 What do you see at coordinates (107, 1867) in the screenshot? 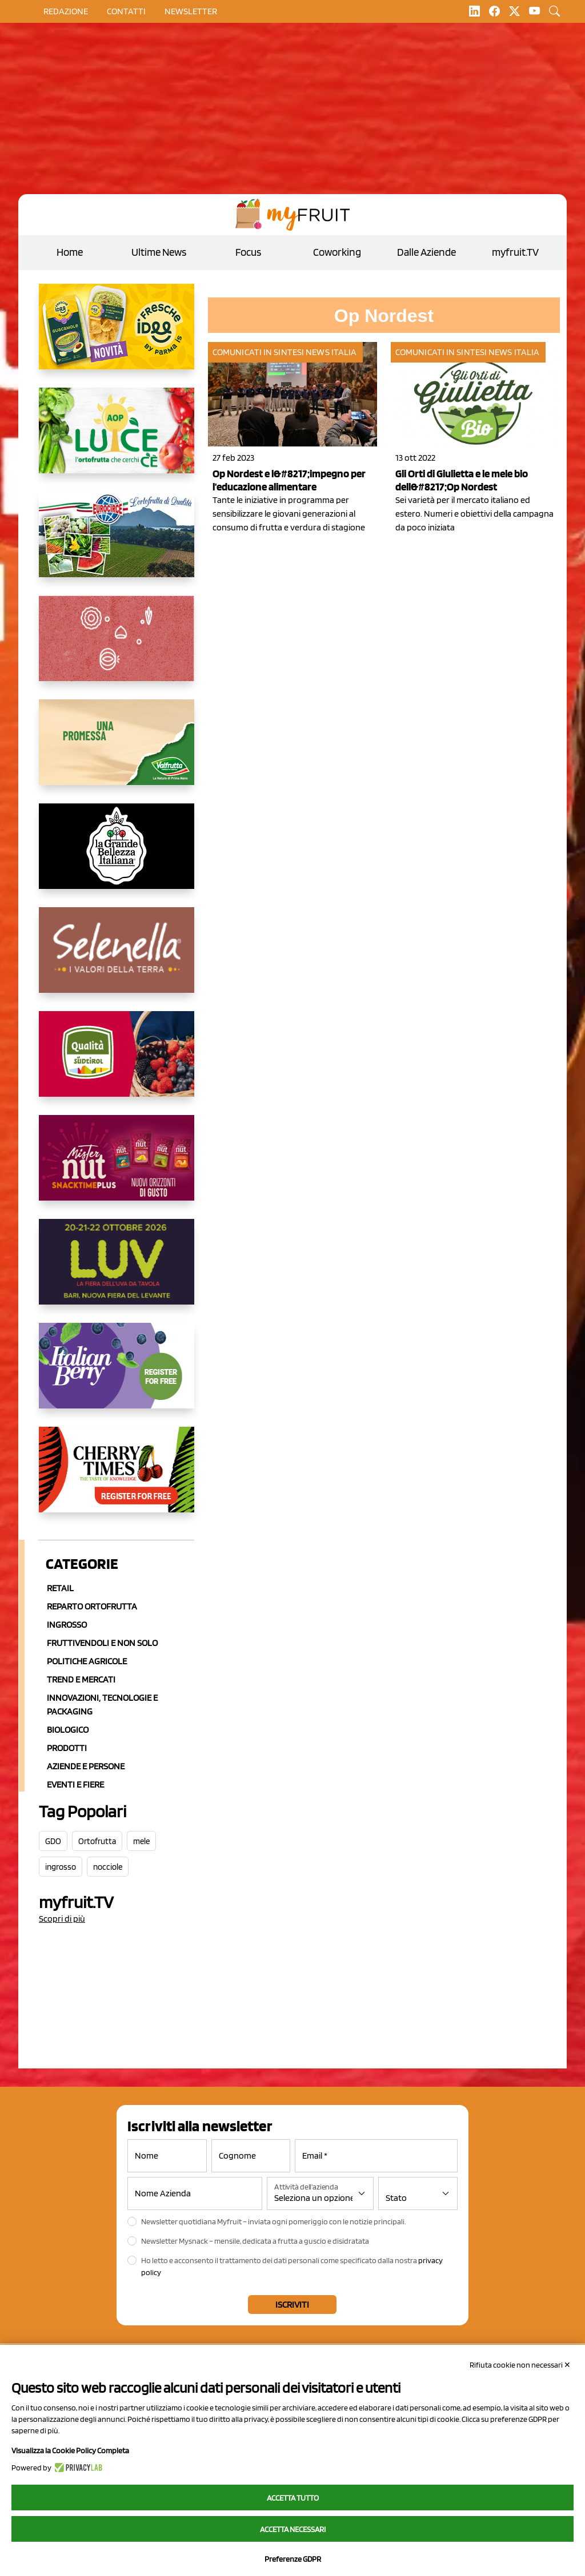
I see `nocciole` at bounding box center [107, 1867].